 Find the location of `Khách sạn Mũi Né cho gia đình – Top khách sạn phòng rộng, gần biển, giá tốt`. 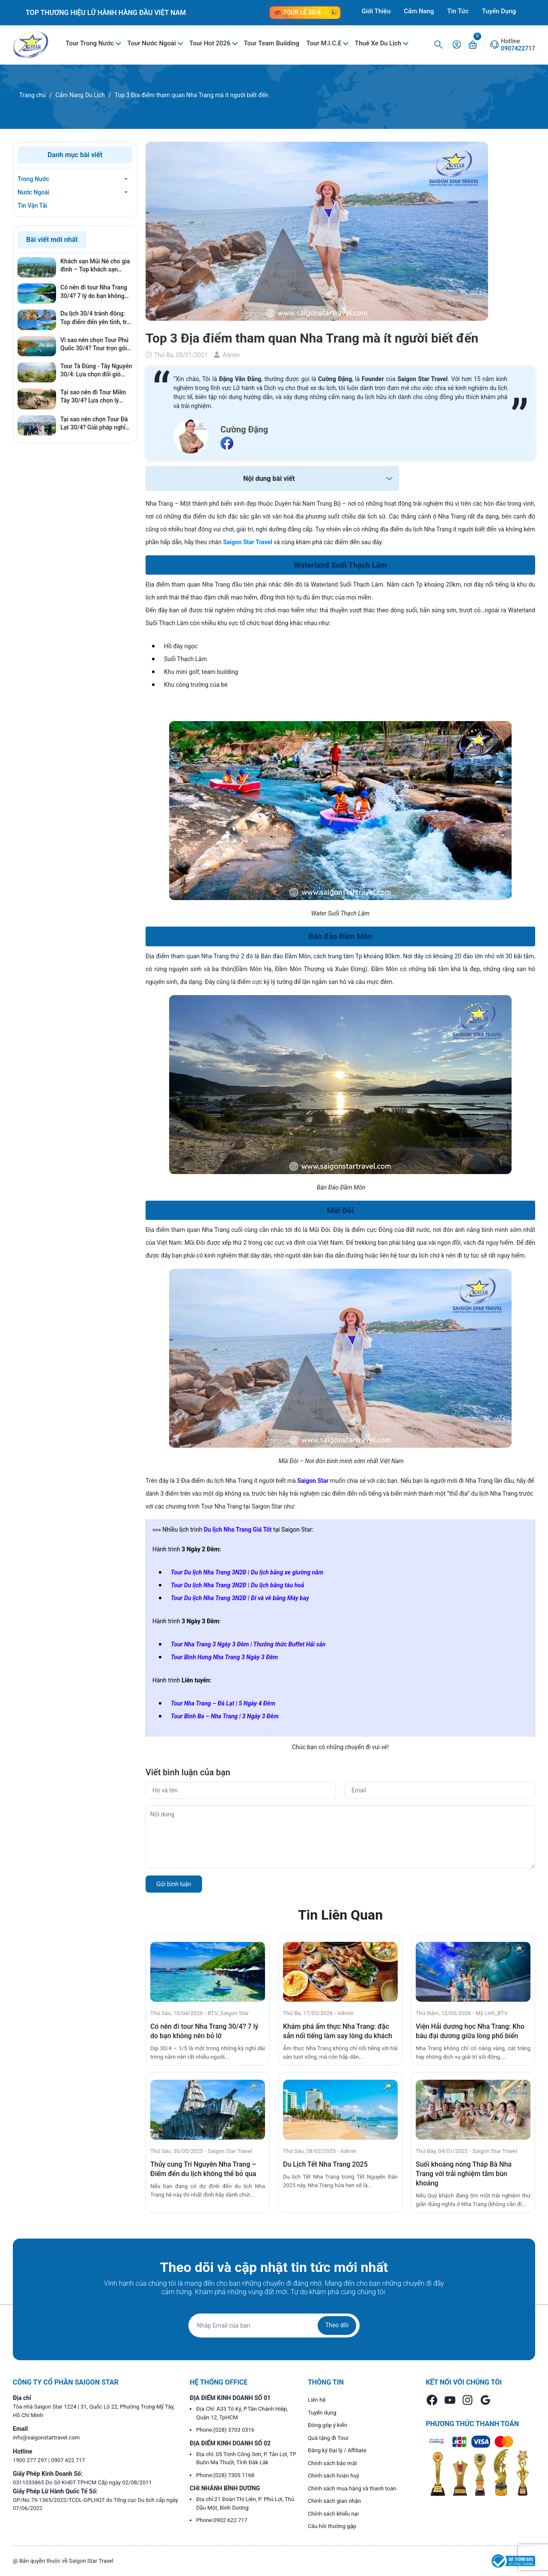

Khách sạn Mũi Né cho gia đình – Top khách sạn phòng rộng, gần biển, giá tốt is located at coordinates (95, 266).